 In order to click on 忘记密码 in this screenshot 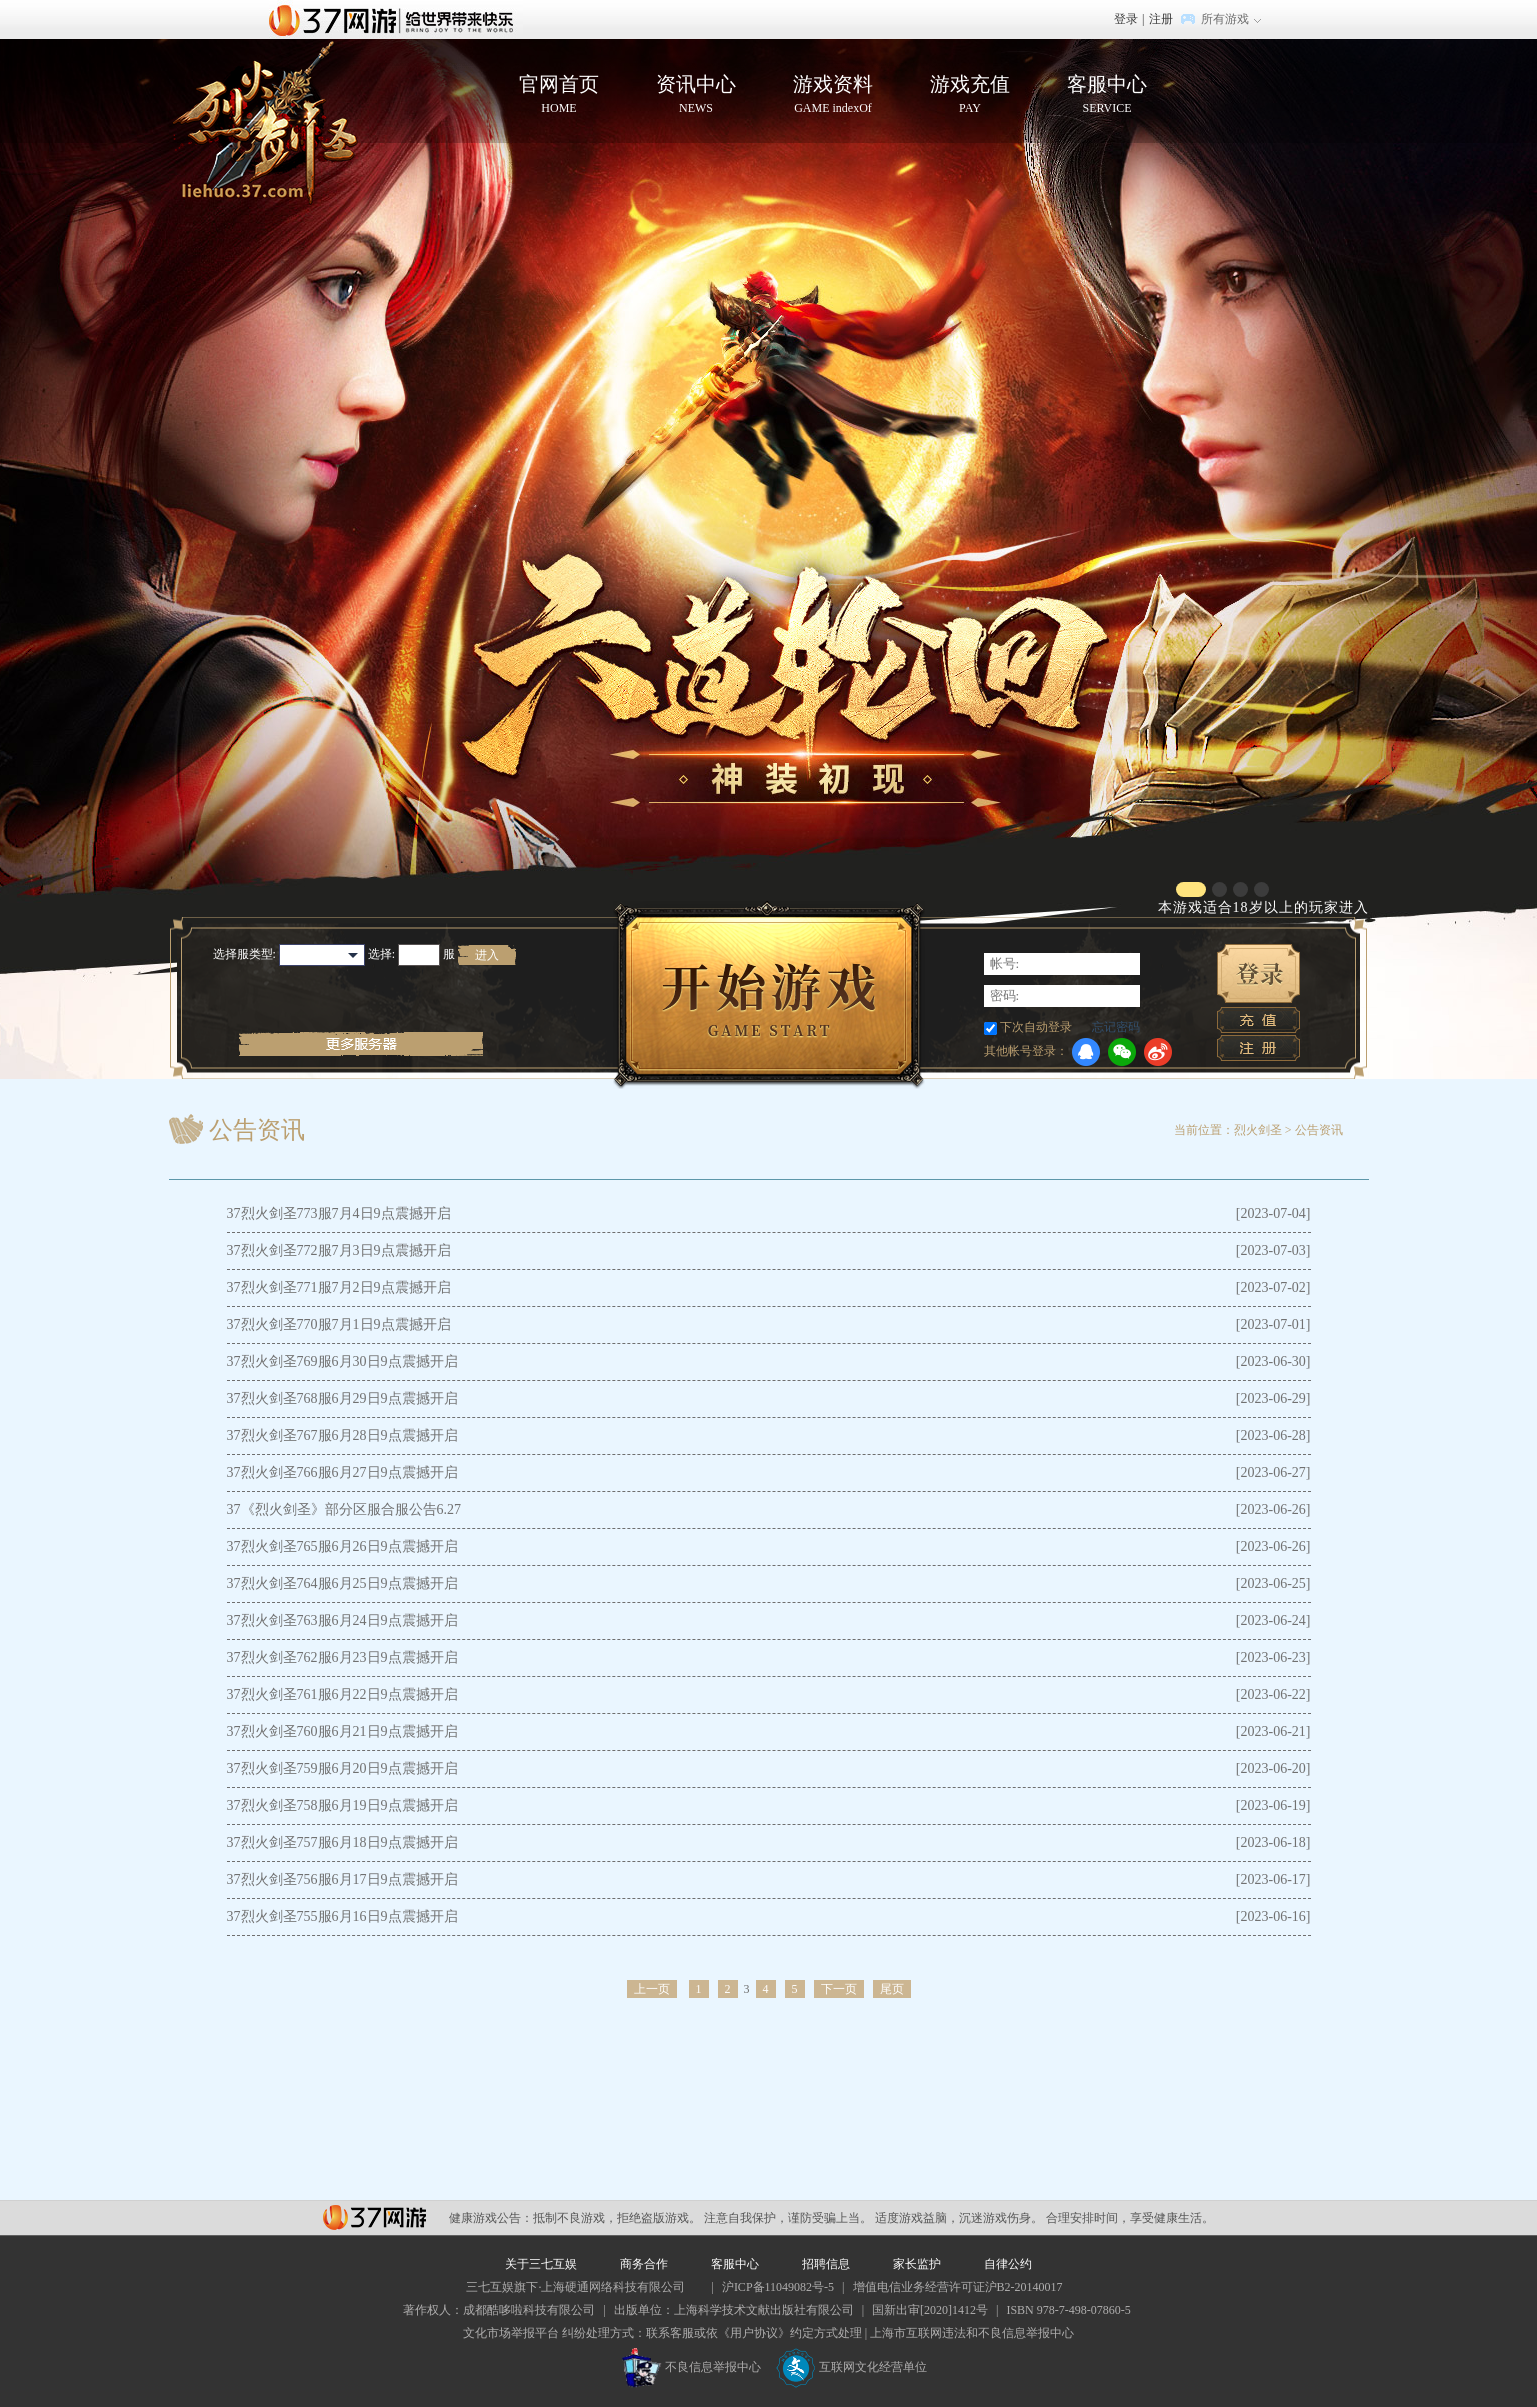, I will do `click(1116, 1027)`.